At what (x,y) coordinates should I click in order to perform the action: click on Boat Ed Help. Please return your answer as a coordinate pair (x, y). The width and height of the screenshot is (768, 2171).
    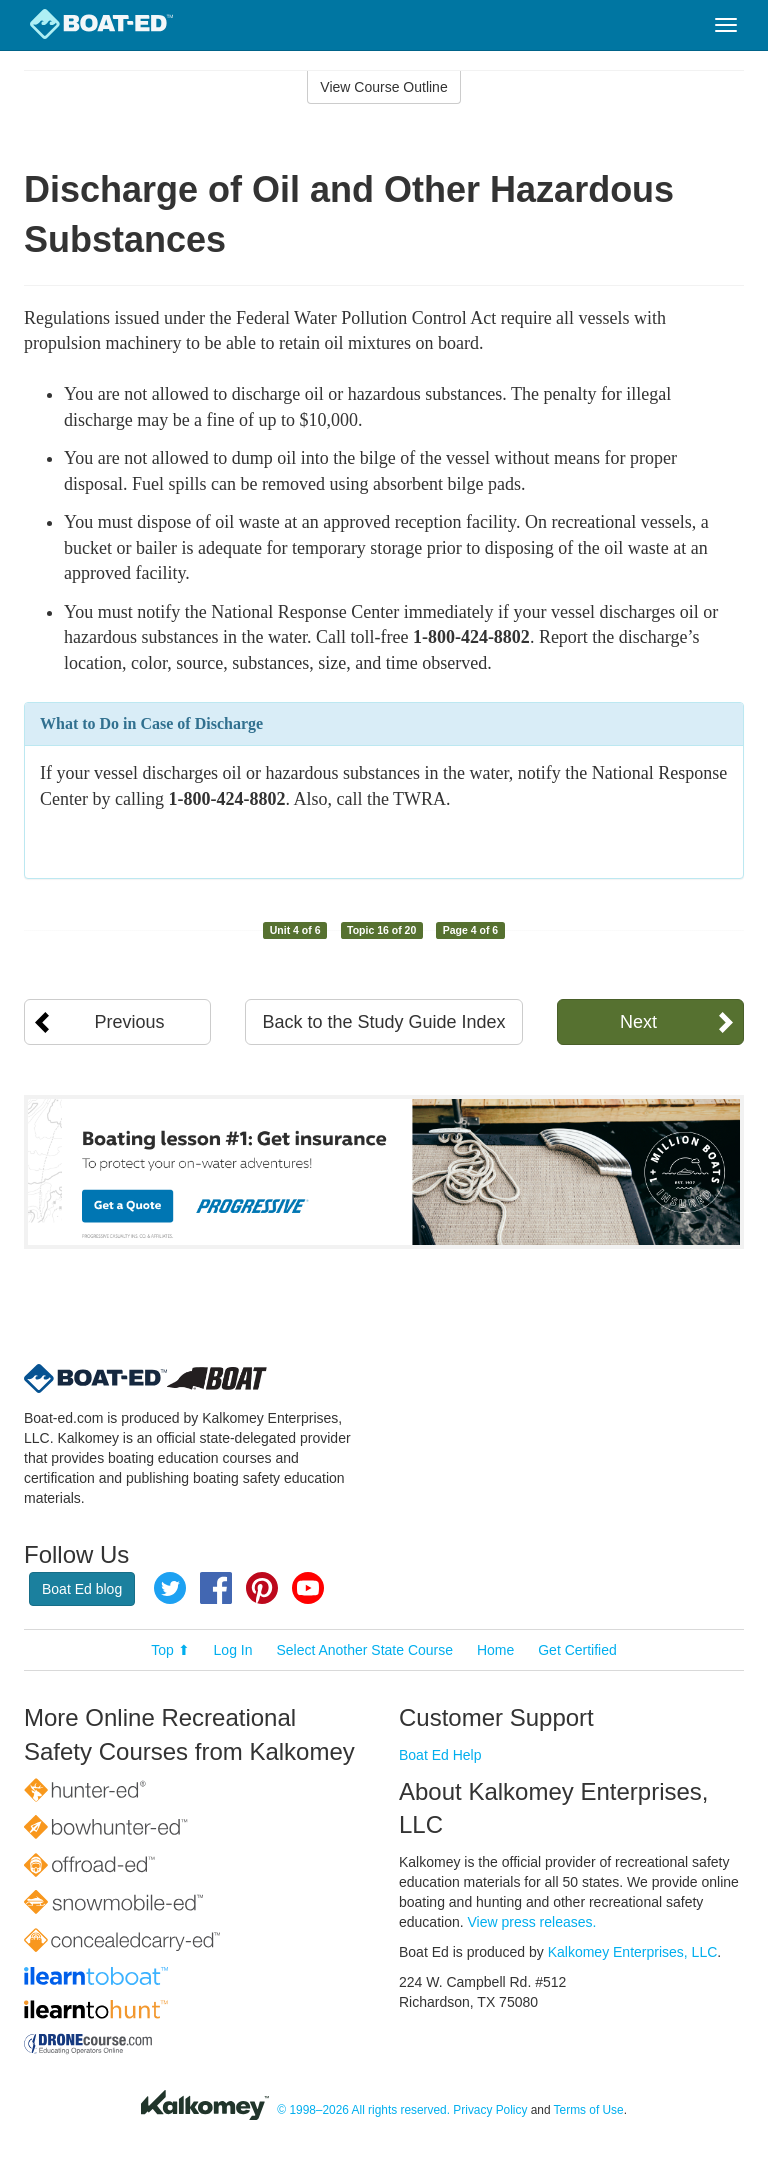
    Looking at the image, I should click on (440, 1755).